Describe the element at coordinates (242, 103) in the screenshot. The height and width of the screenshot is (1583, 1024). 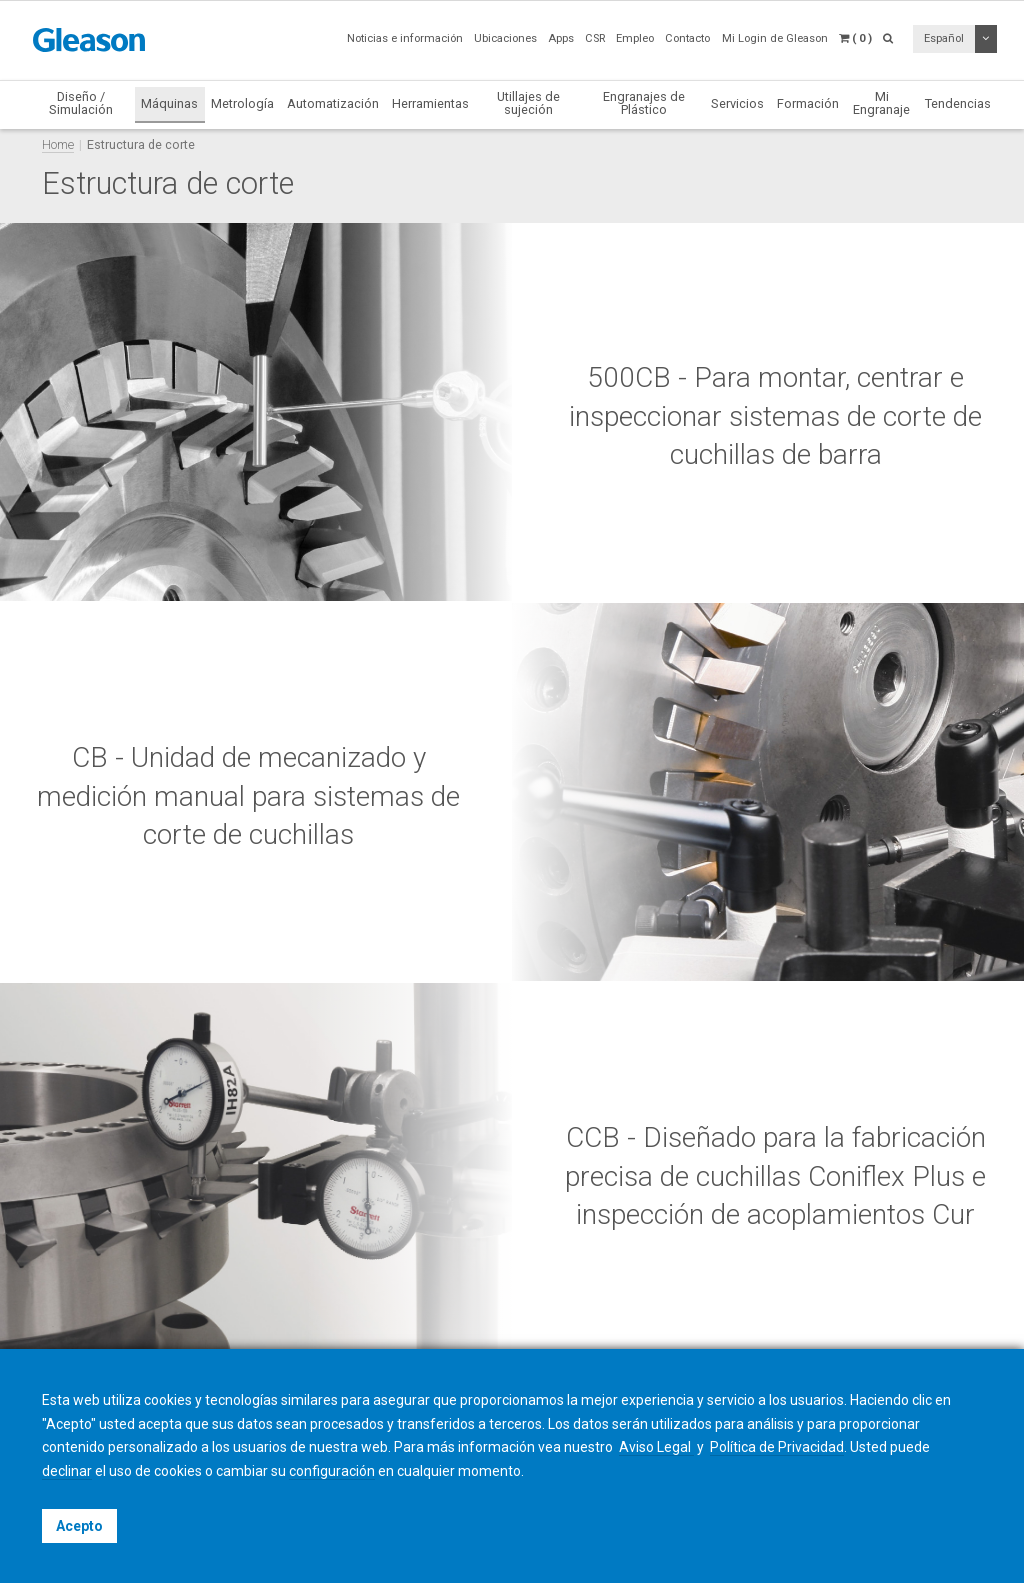
I see `Metrología` at that location.